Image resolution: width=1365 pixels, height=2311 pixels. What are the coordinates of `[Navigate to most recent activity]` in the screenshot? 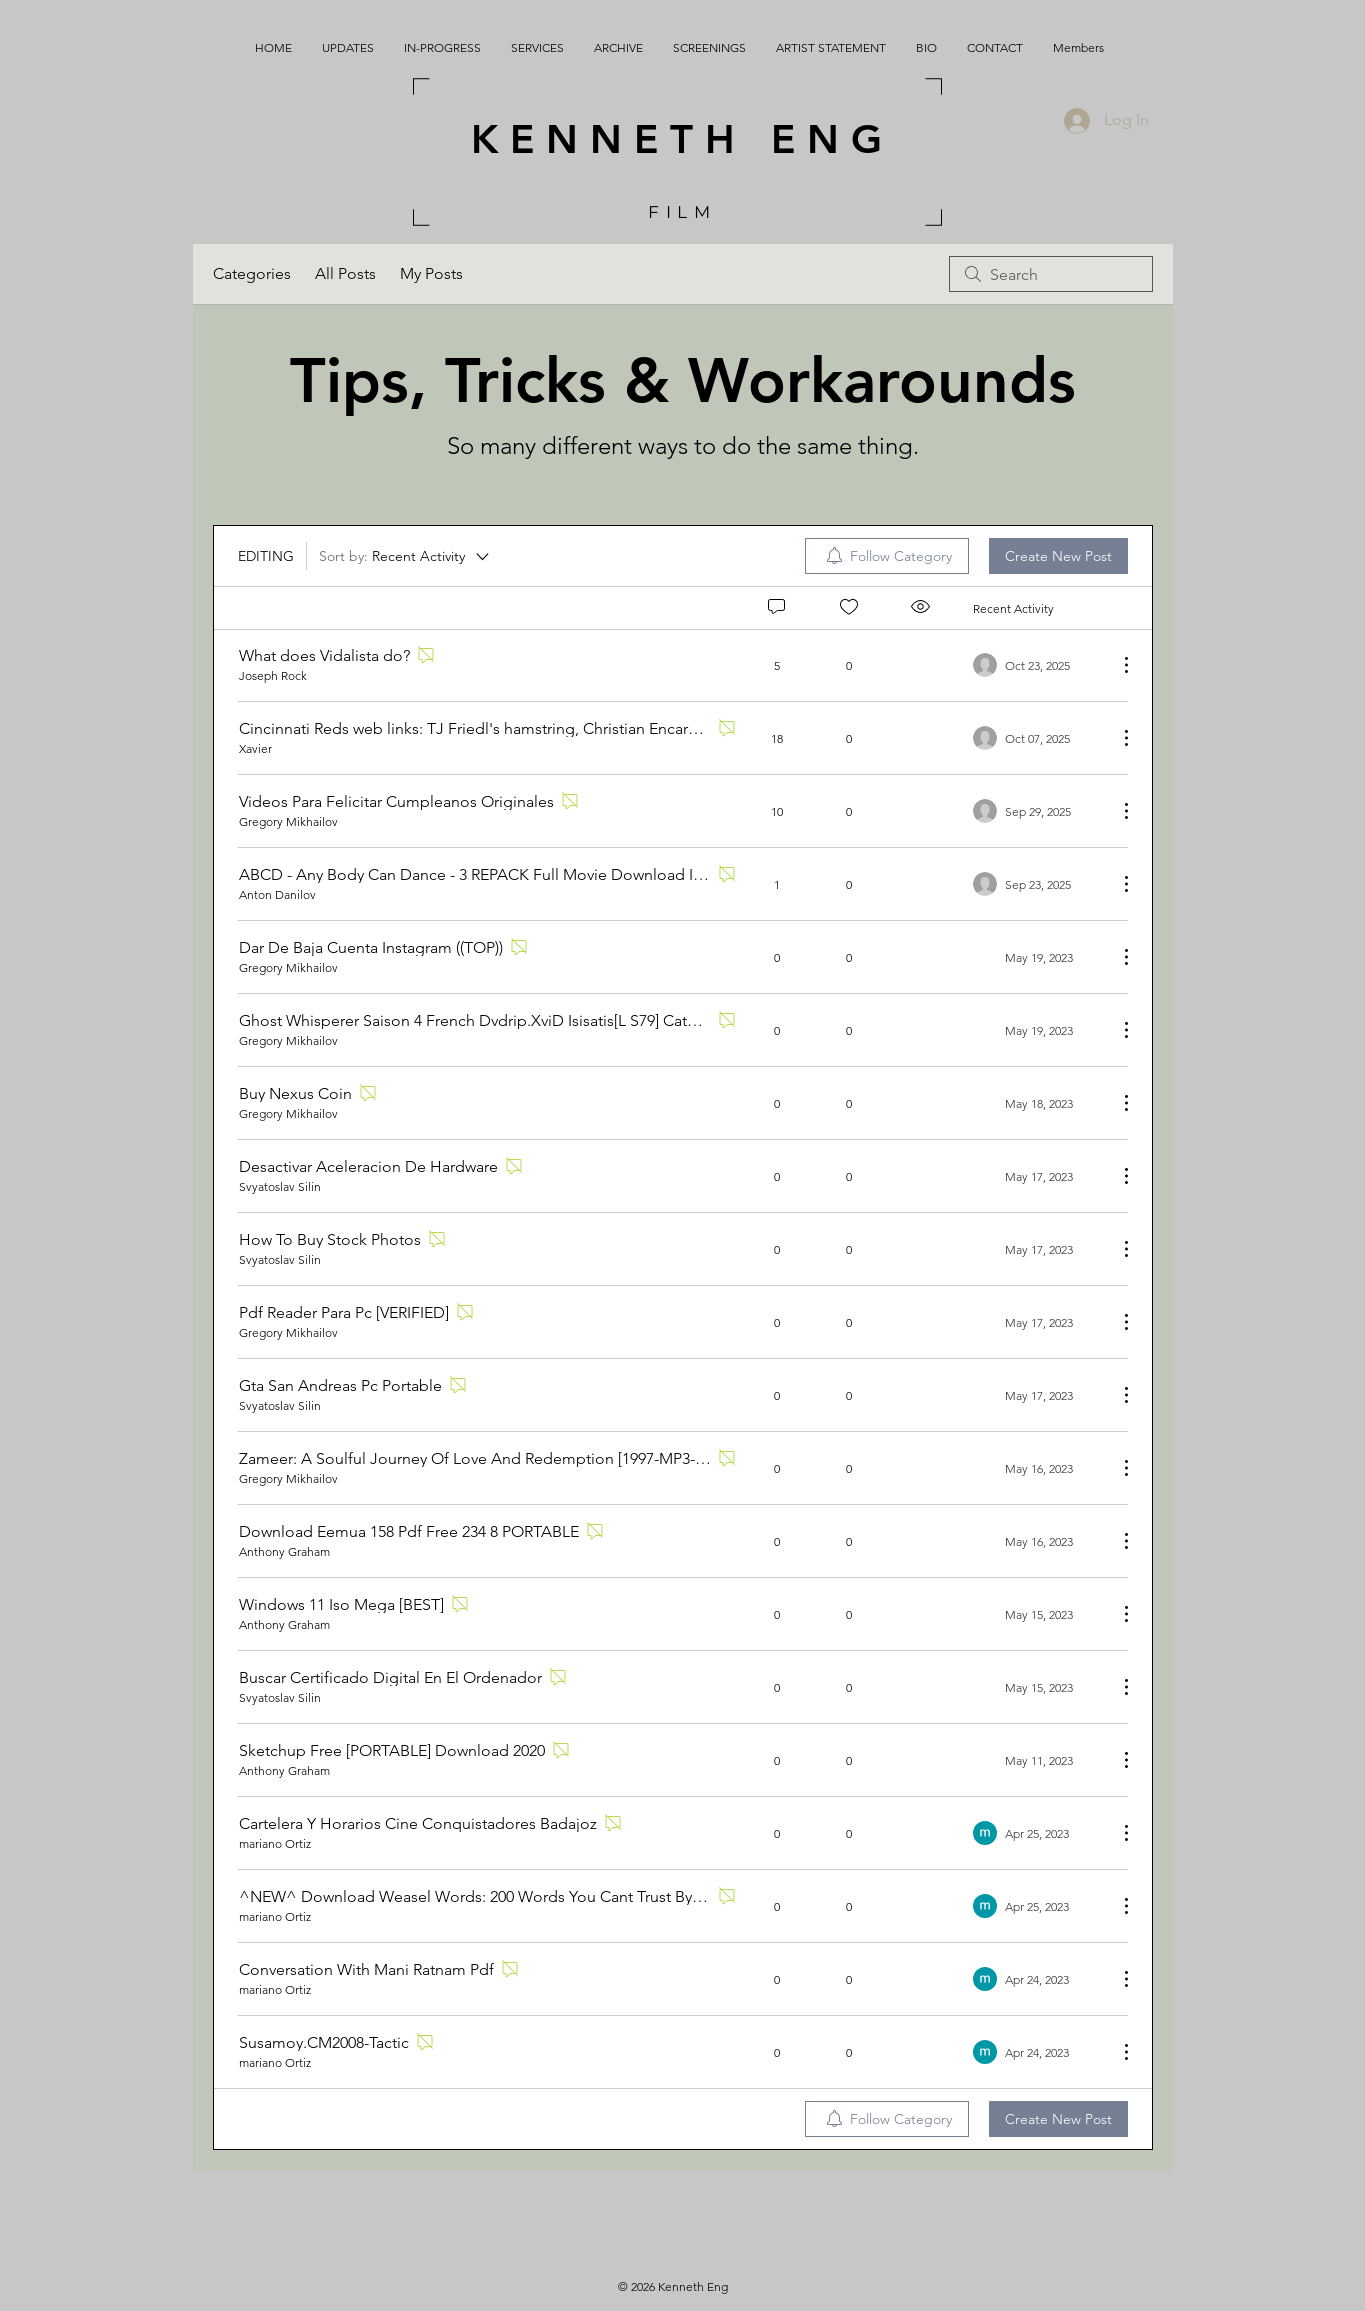 It's located at (1037, 665).